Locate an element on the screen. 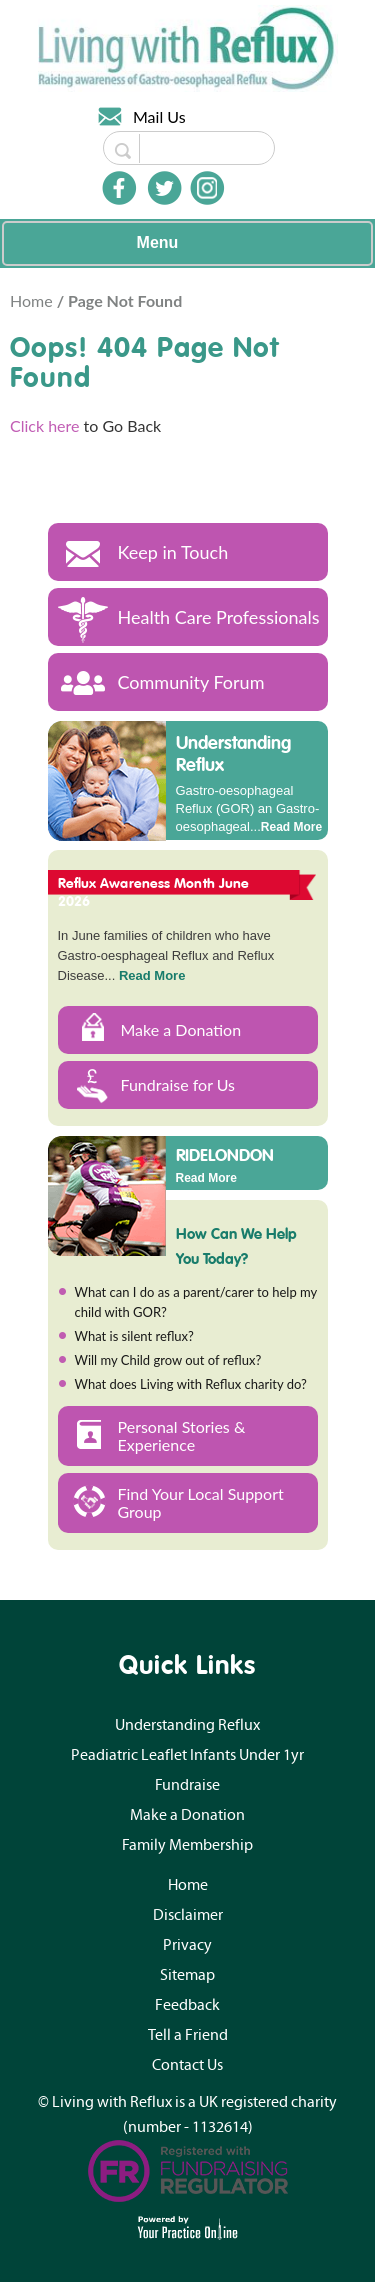 The width and height of the screenshot is (375, 2282). Personal Stories & Experience is located at coordinates (182, 1435).